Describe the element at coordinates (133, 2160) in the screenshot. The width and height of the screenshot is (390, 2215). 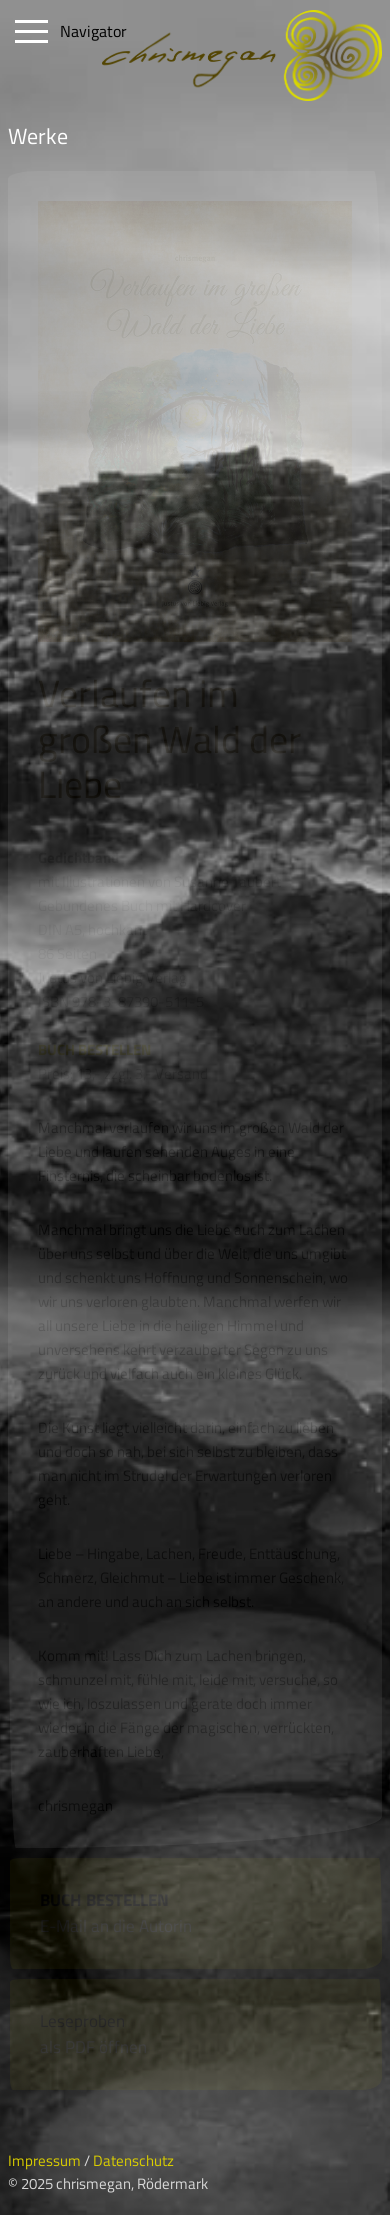
I see `Datenschutz` at that location.